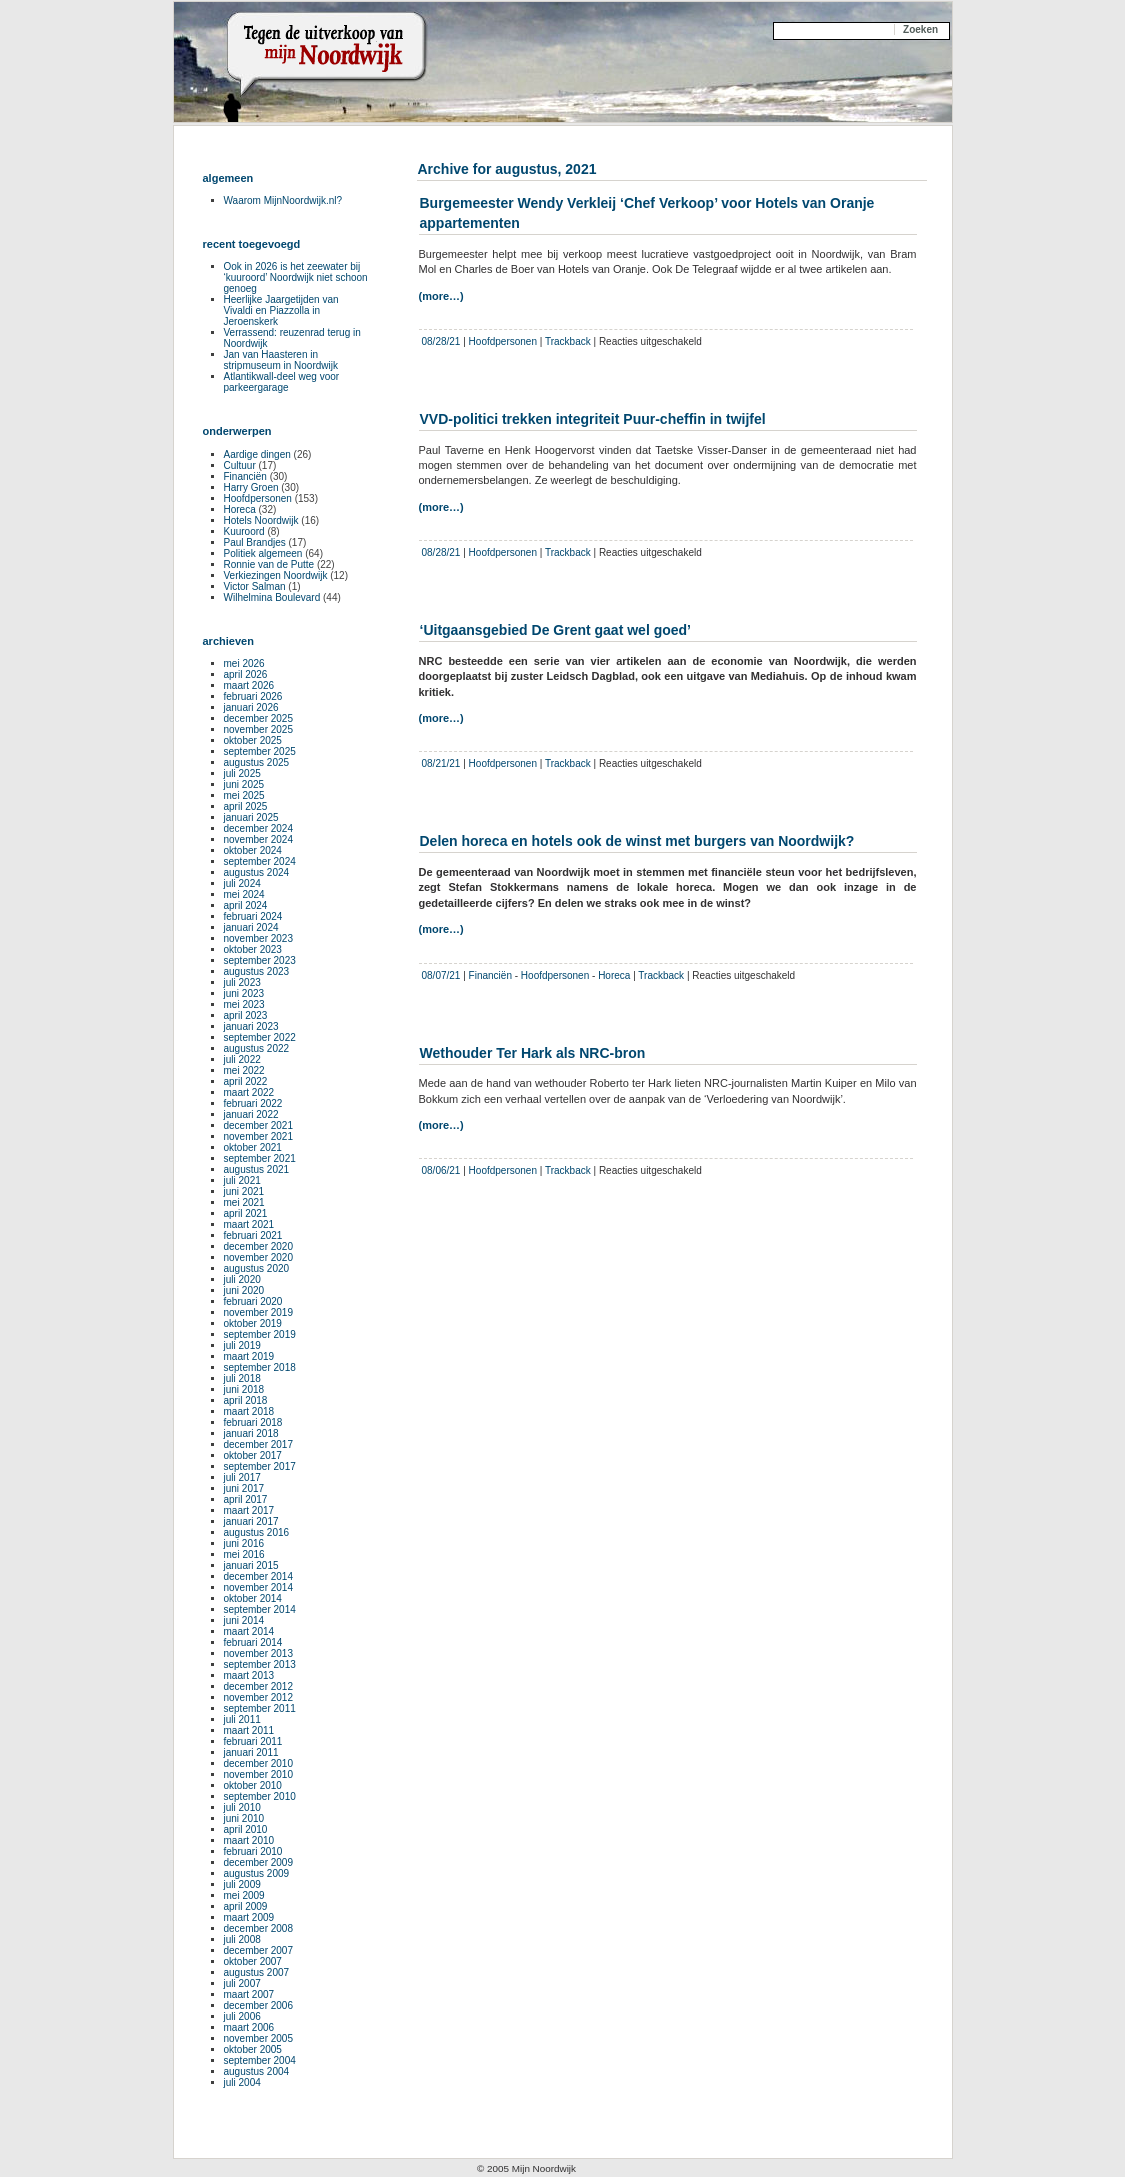 Image resolution: width=1125 pixels, height=2177 pixels. Describe the element at coordinates (249, 1092) in the screenshot. I see `maart 2022` at that location.